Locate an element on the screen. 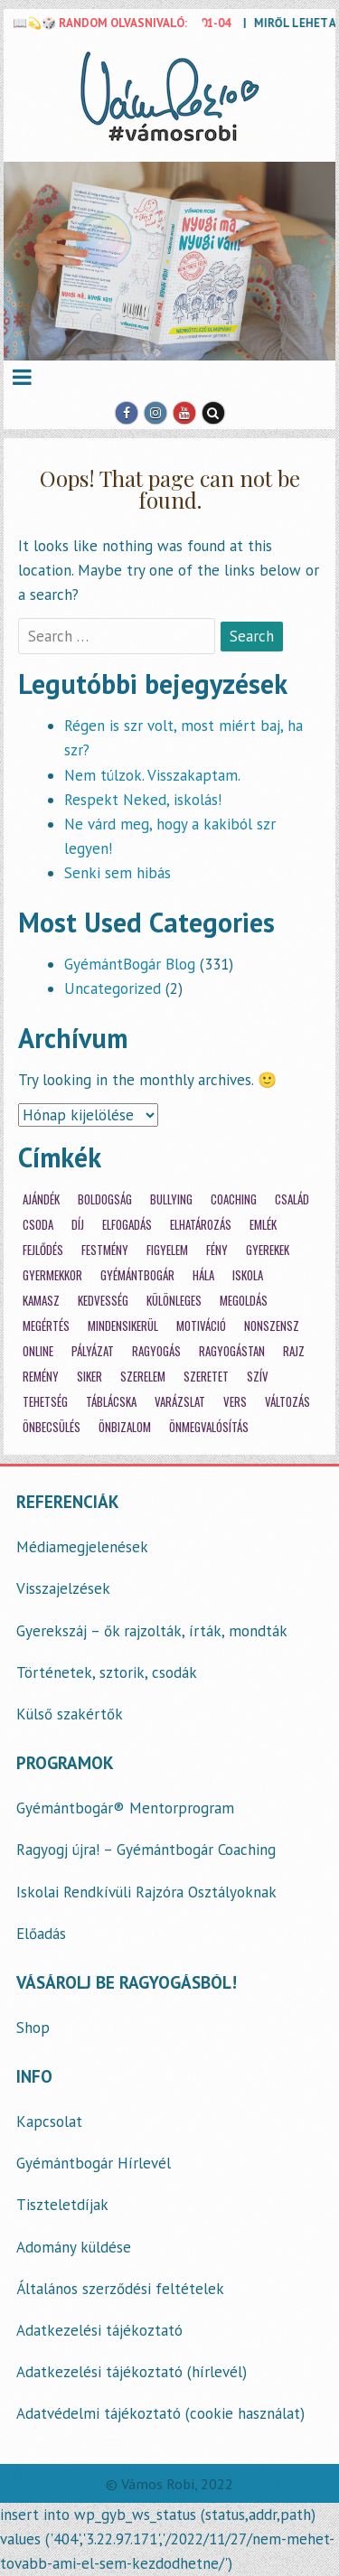  díj [díj (3 elem)] is located at coordinates (77, 1224).